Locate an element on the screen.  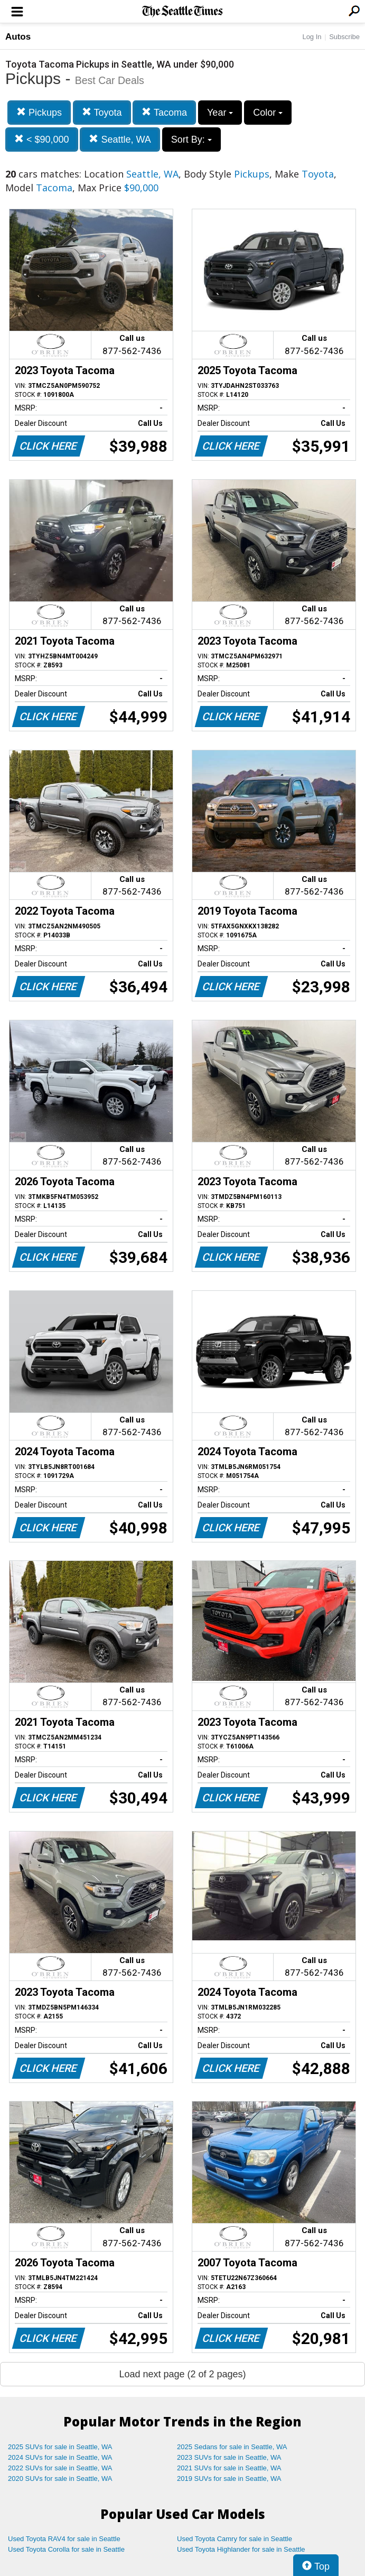
2022 SUVs for sale in Seattle, WA is located at coordinates (60, 2468).